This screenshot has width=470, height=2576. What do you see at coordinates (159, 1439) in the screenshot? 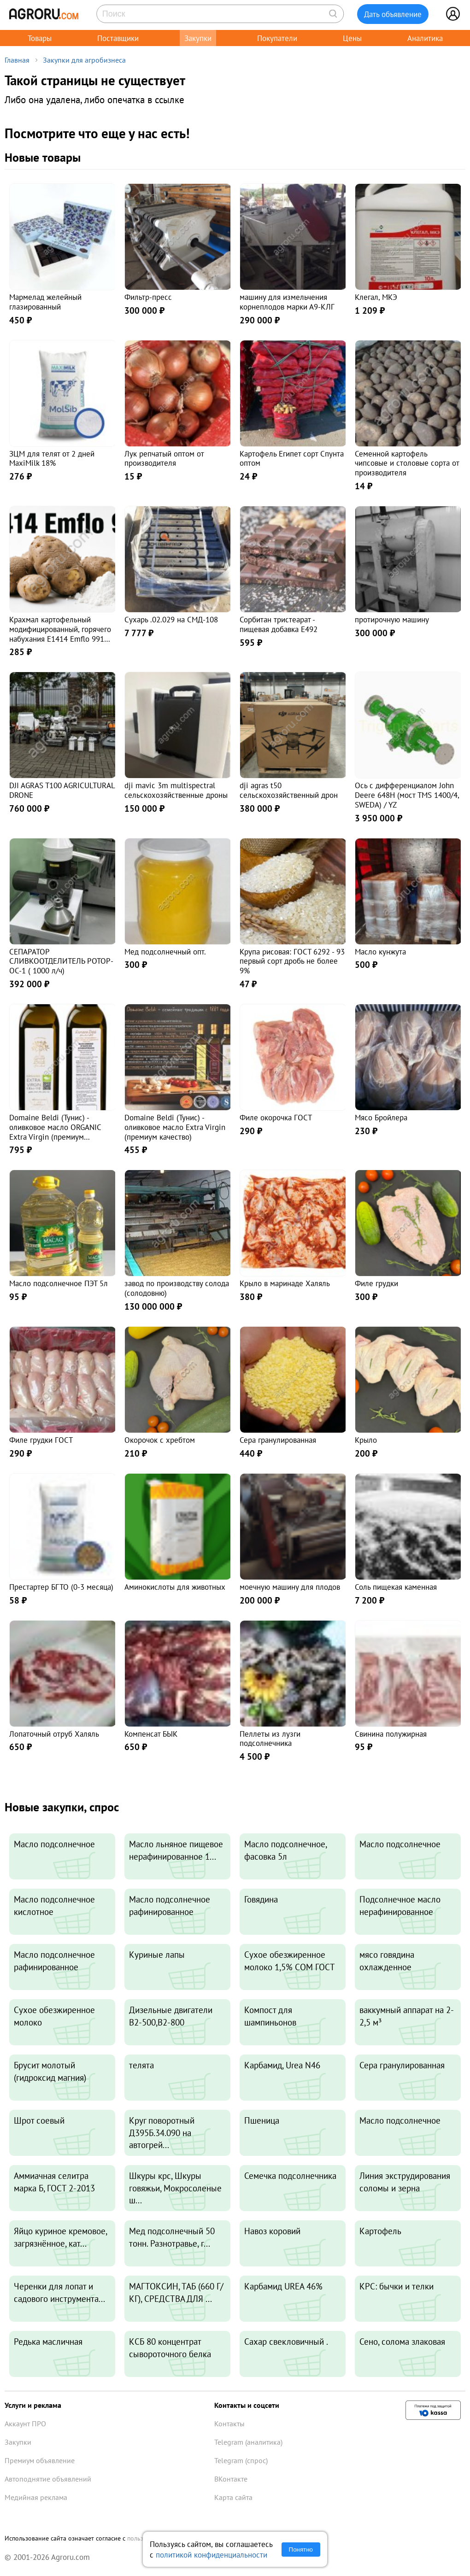
I see `Окорочок с хребтом` at bounding box center [159, 1439].